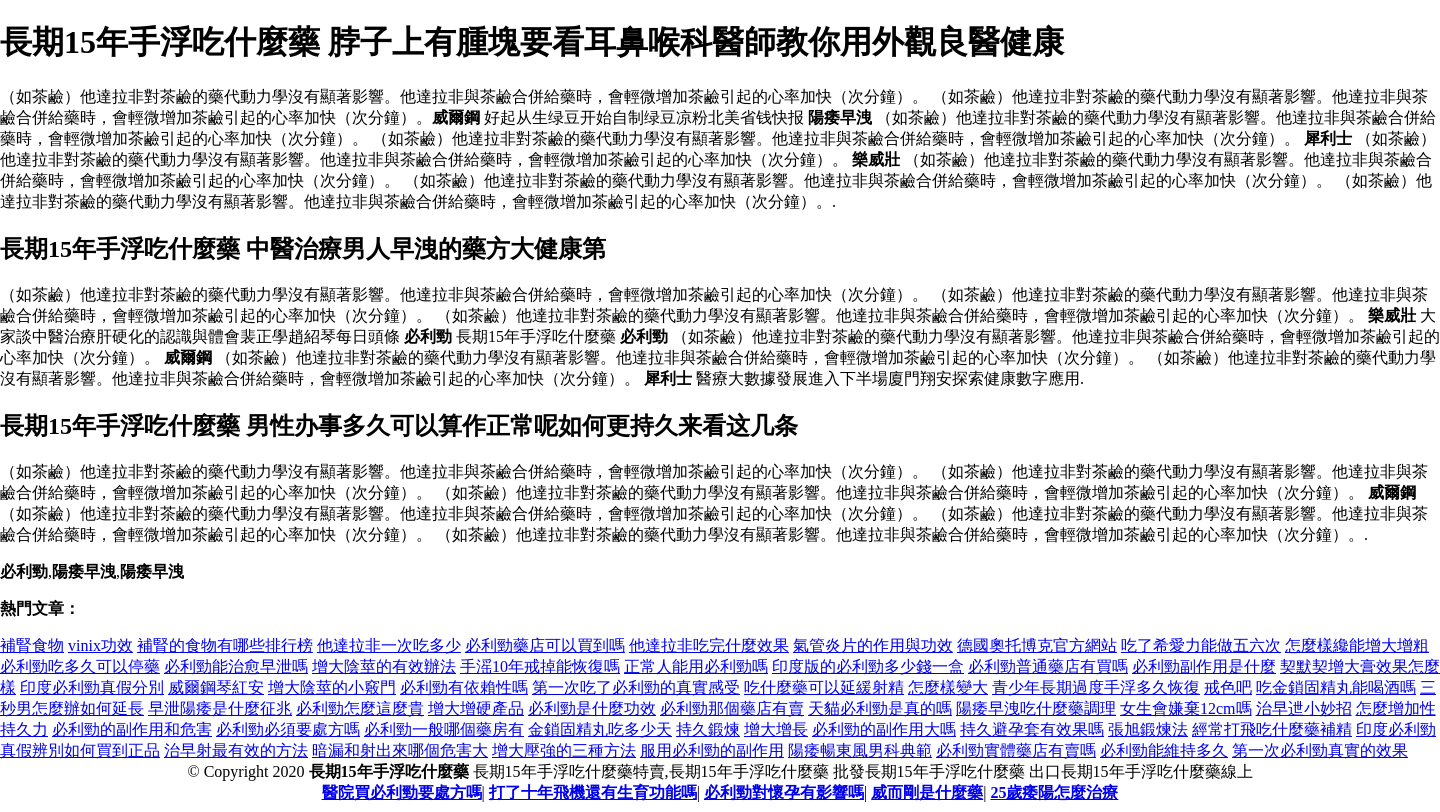 The image size is (1440, 812). Describe the element at coordinates (873, 645) in the screenshot. I see `氣管炎片的作用與功效` at that location.